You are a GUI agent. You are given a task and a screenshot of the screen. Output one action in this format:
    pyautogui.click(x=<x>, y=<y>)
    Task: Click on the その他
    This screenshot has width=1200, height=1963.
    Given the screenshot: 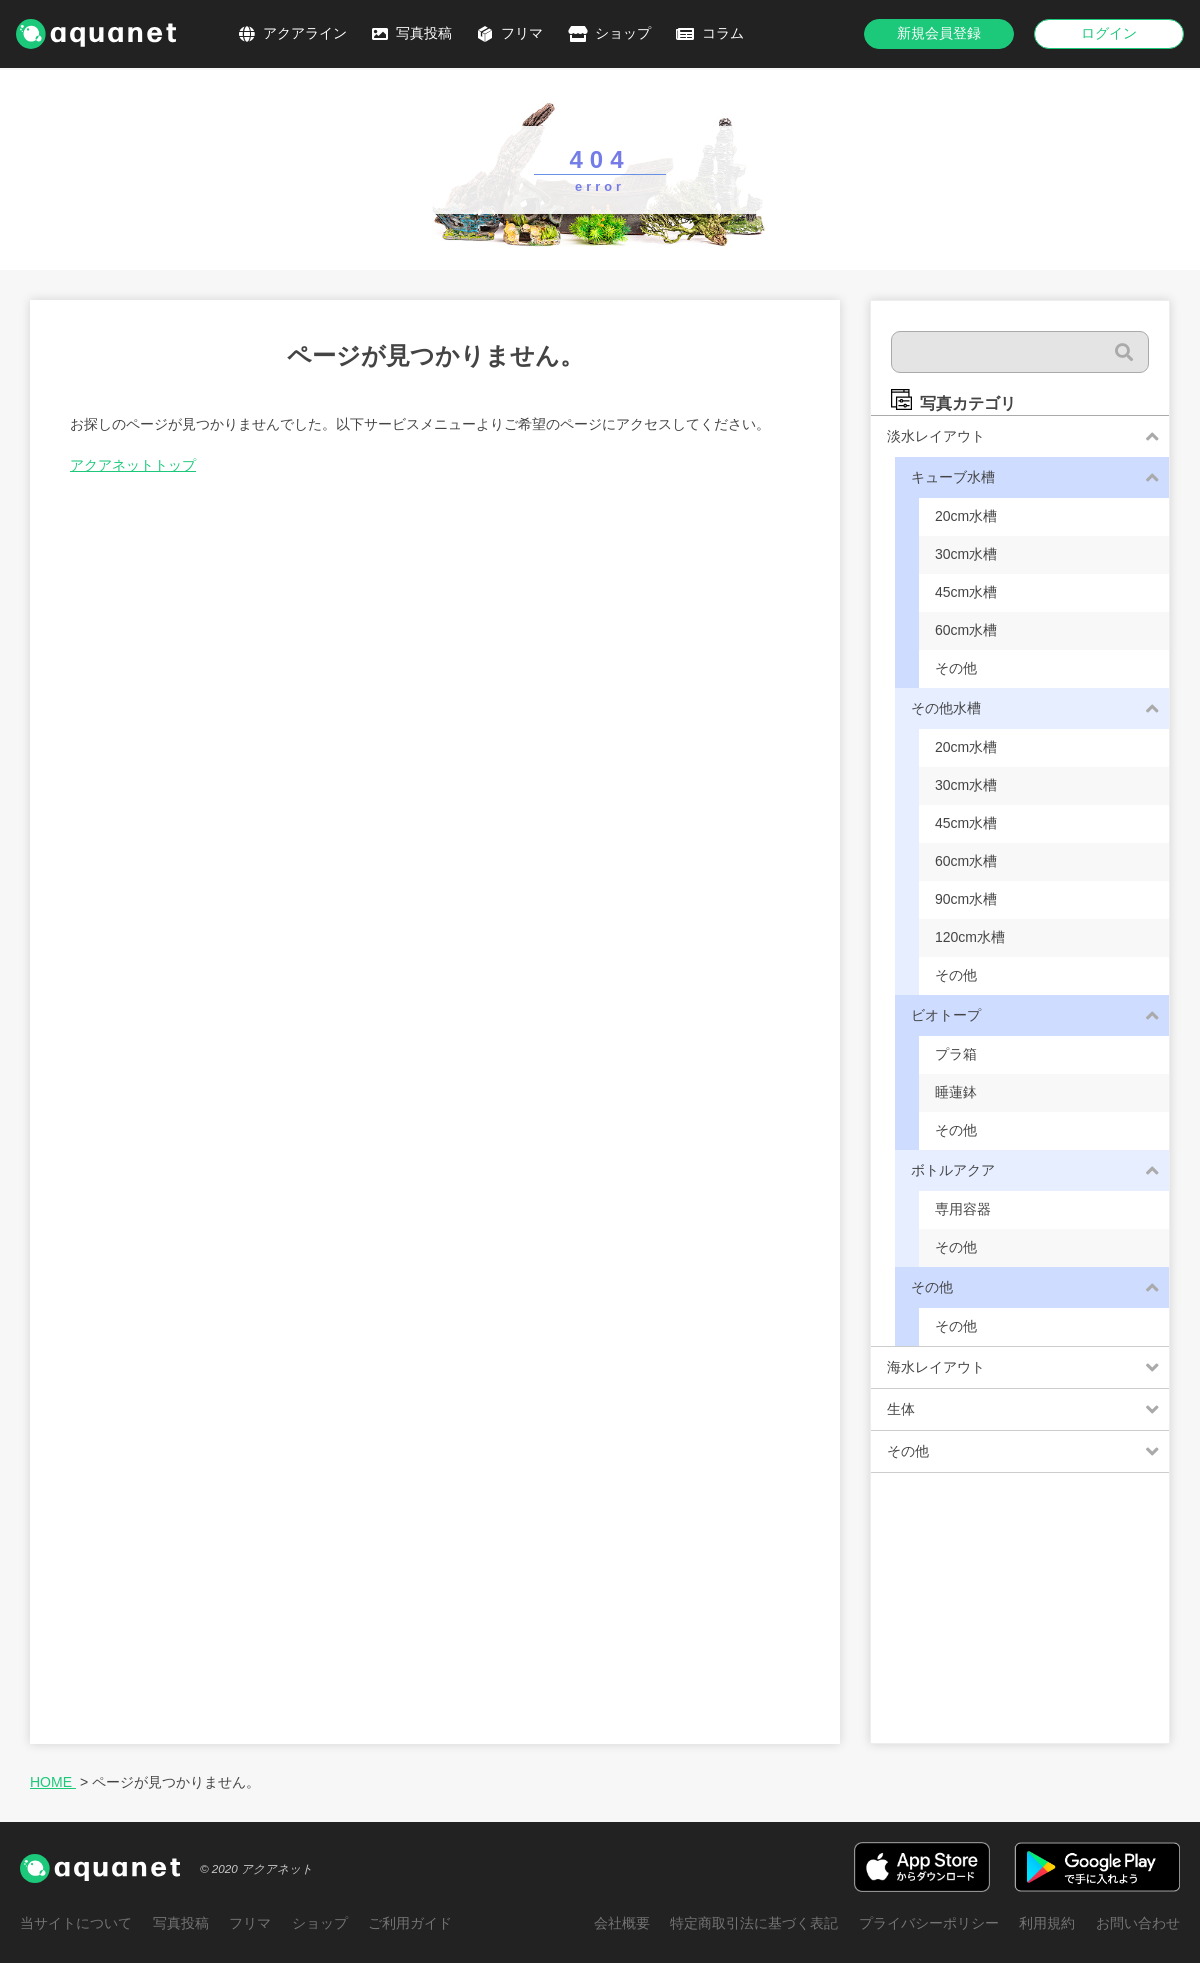 What is the action you would take?
    pyautogui.click(x=956, y=668)
    